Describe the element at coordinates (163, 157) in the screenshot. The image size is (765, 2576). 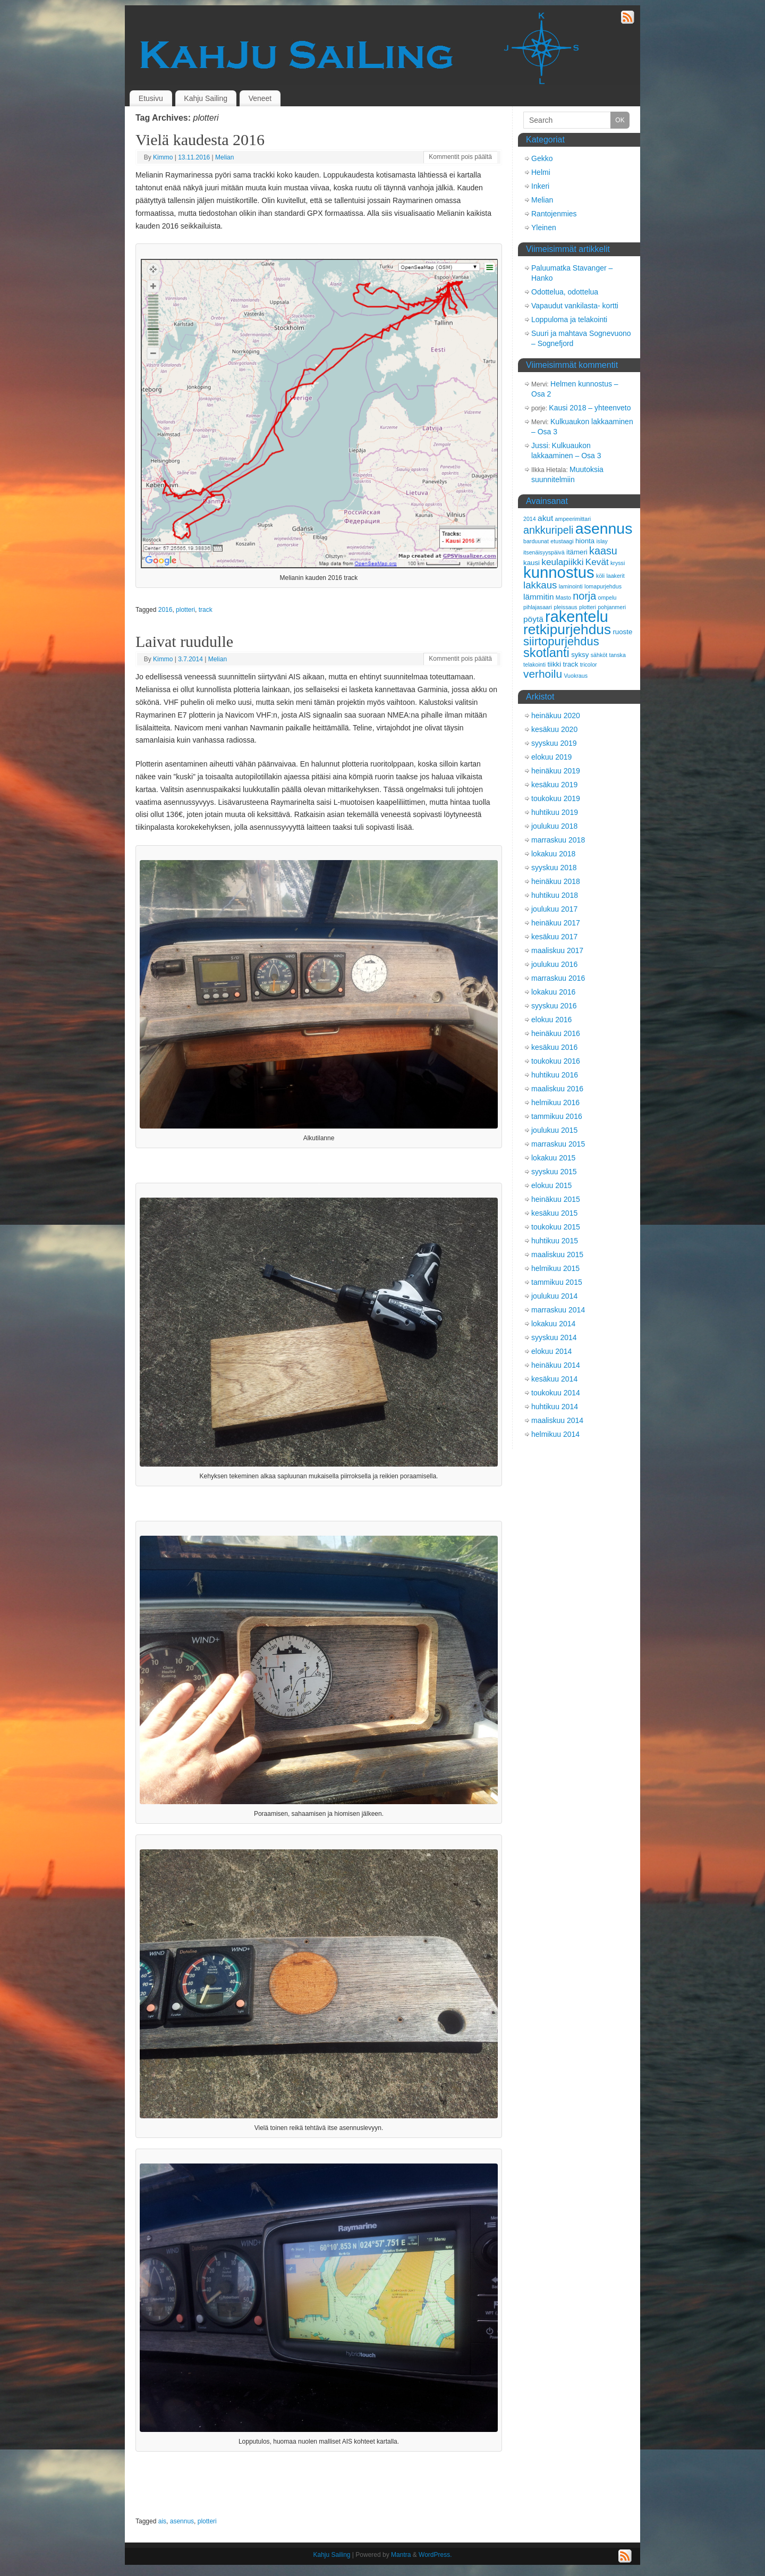
I see `Kimmo` at that location.